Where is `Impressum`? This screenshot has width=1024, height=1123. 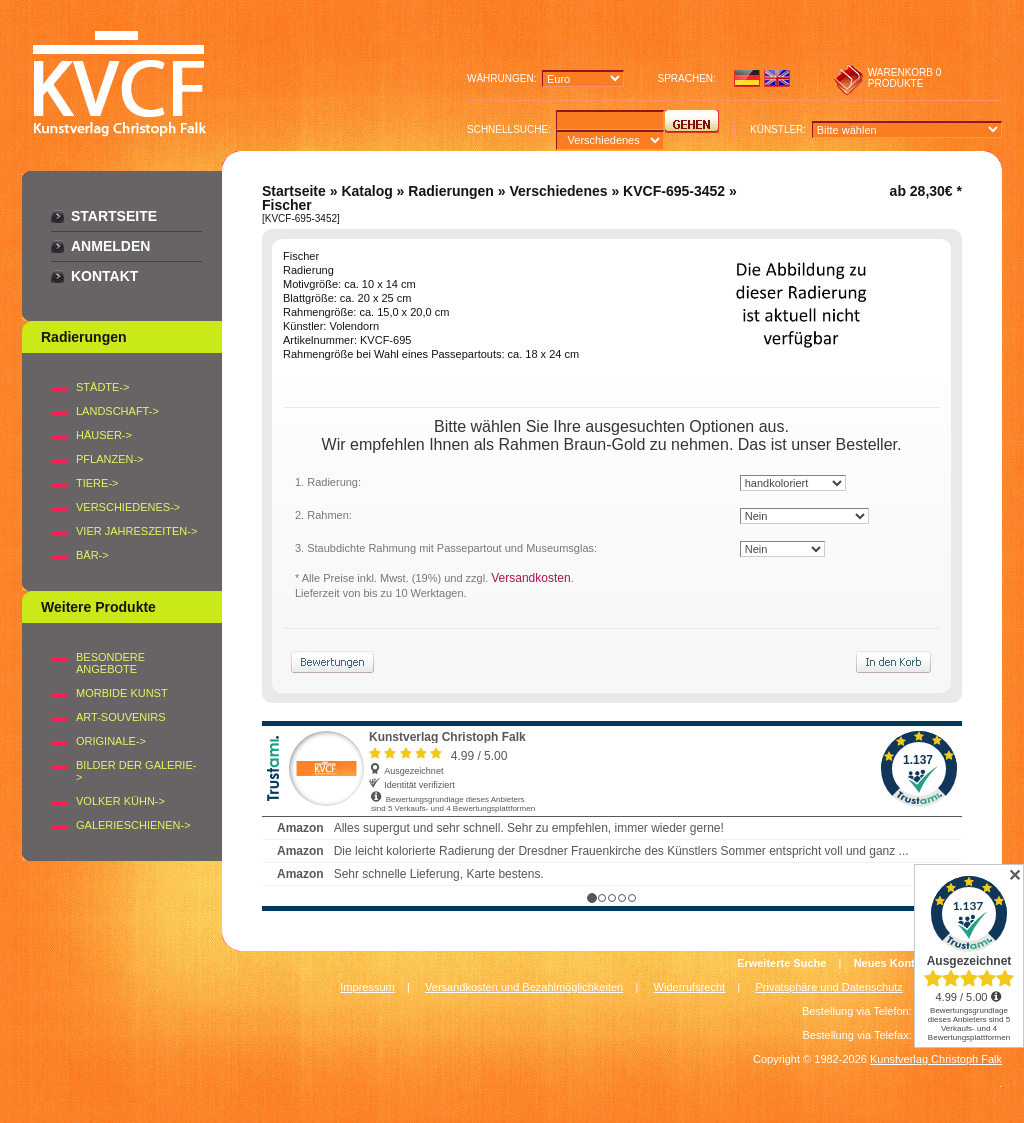
Impressum is located at coordinates (367, 987).